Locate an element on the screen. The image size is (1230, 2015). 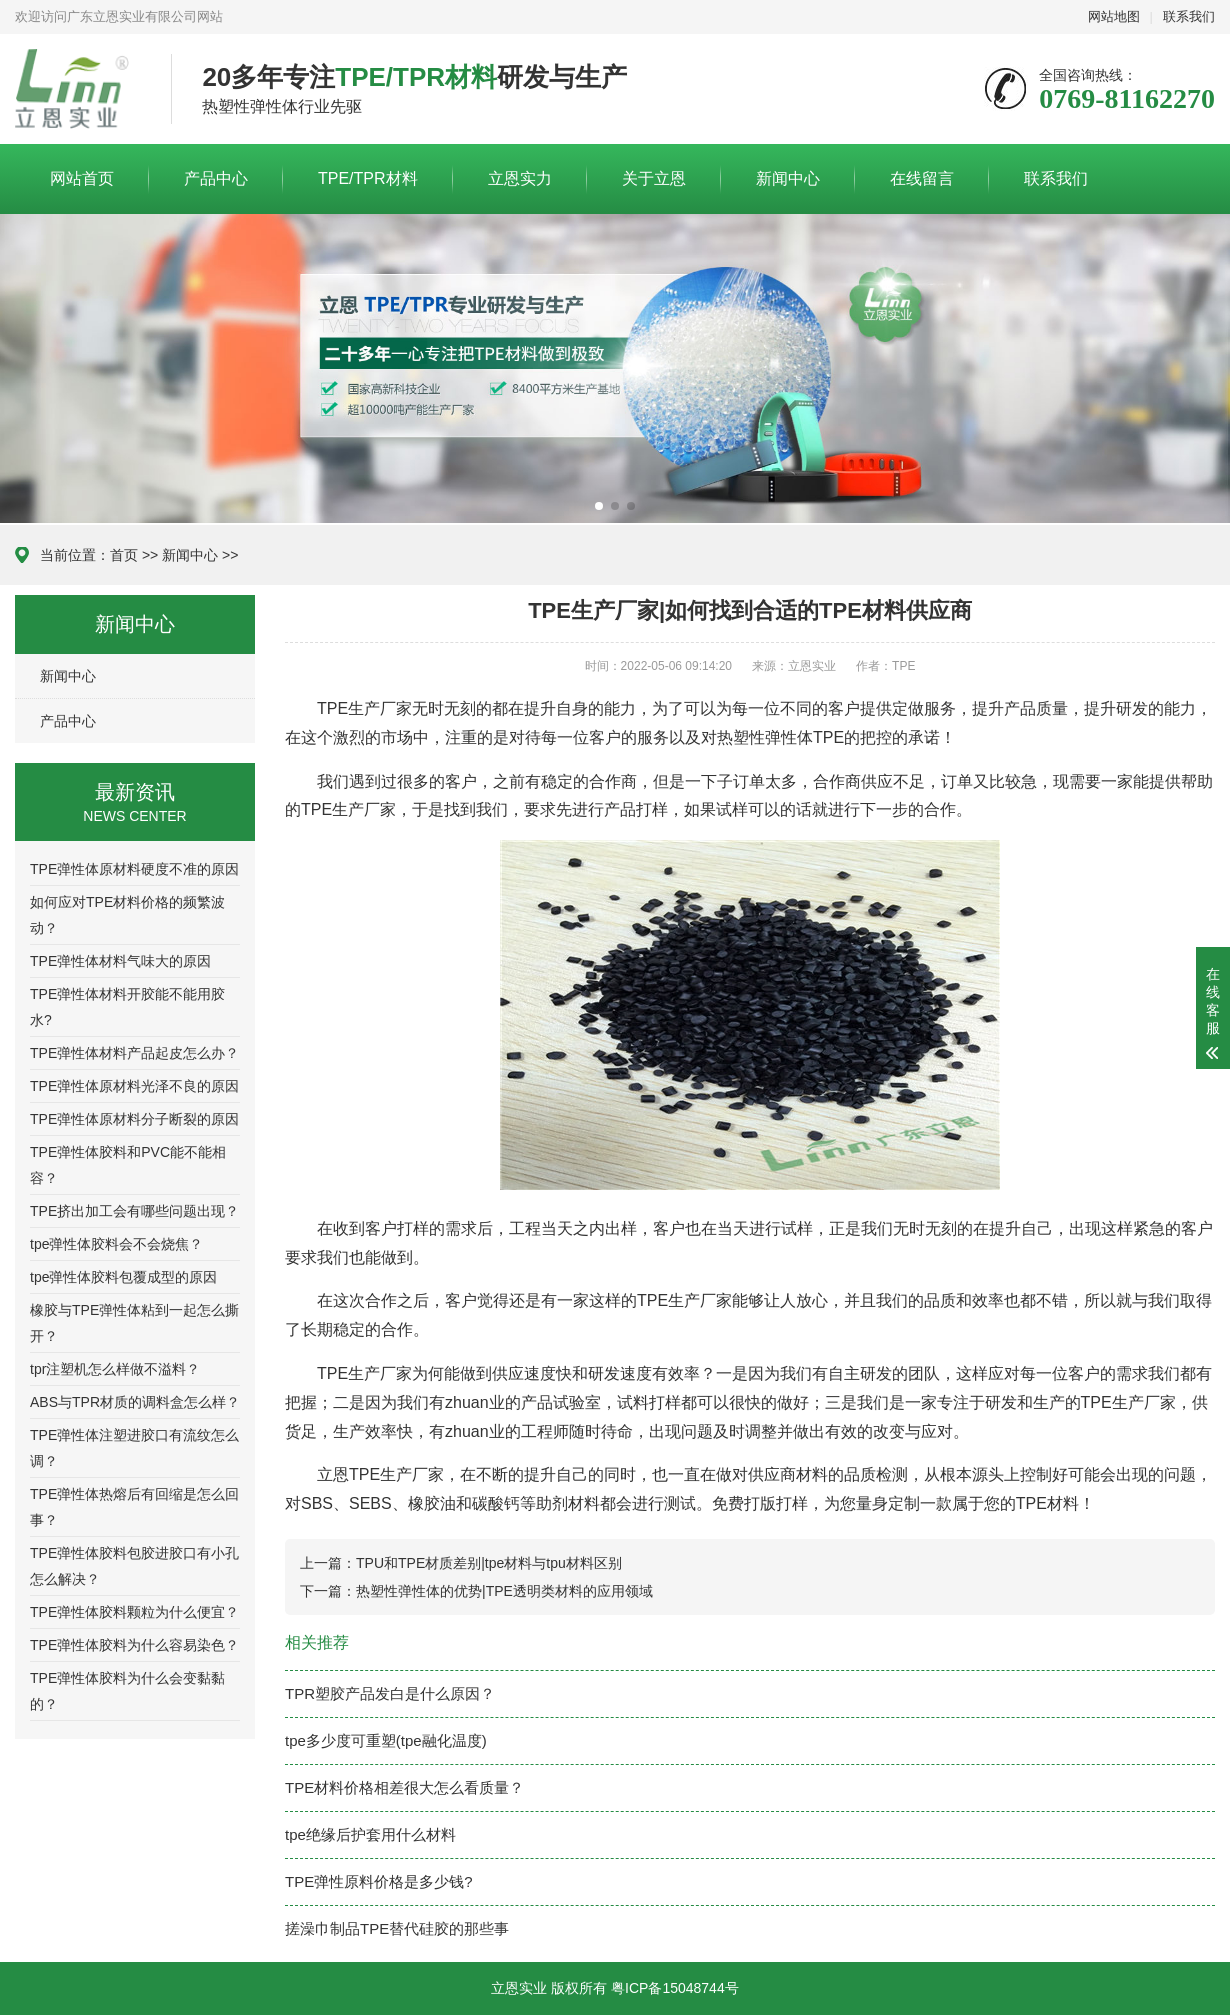
TPE弹性体材料产品起皮怎么办？ is located at coordinates (134, 1053).